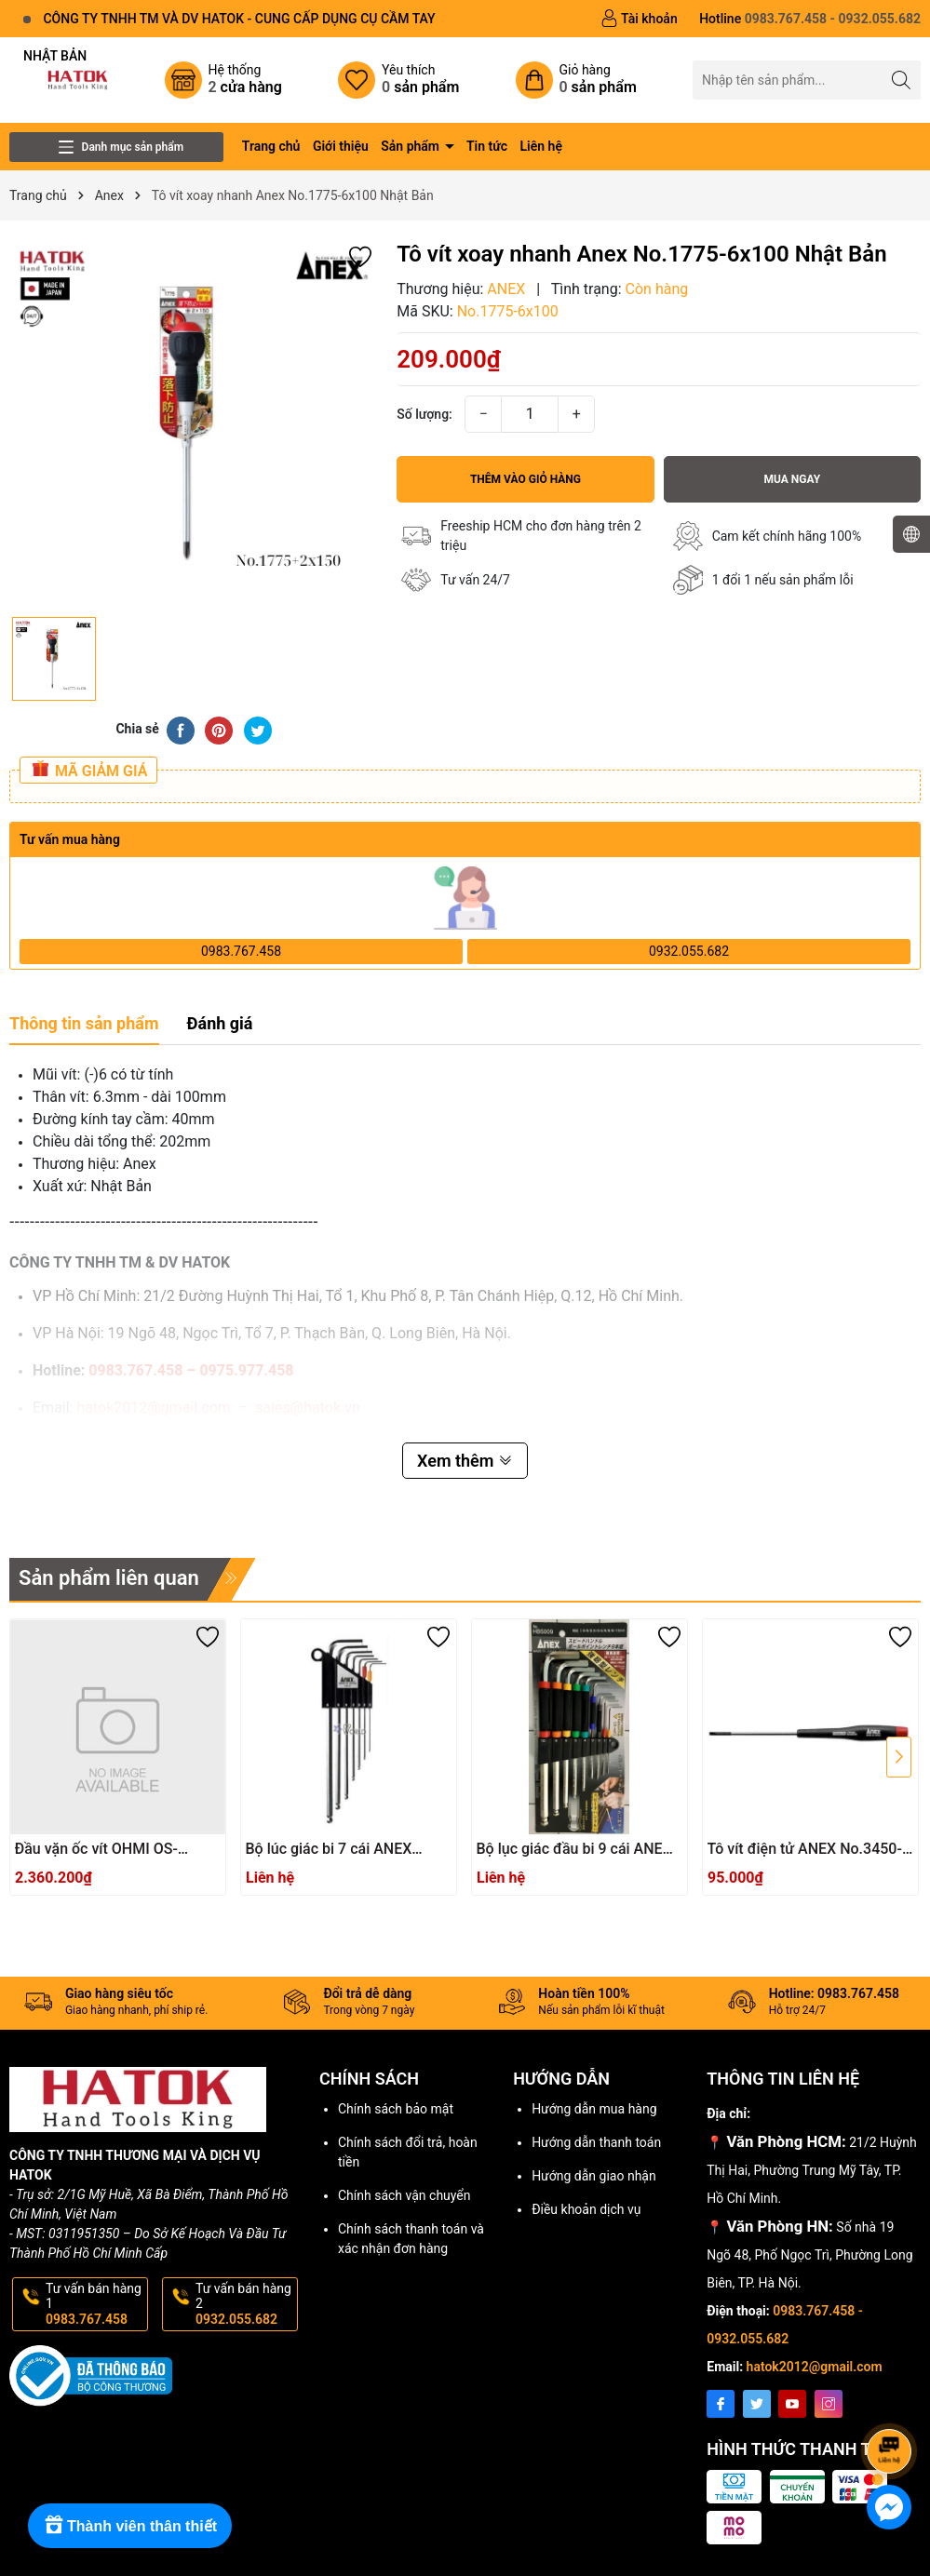 The image size is (930, 2576). I want to click on Chính sách vận chuyển, so click(404, 2195).